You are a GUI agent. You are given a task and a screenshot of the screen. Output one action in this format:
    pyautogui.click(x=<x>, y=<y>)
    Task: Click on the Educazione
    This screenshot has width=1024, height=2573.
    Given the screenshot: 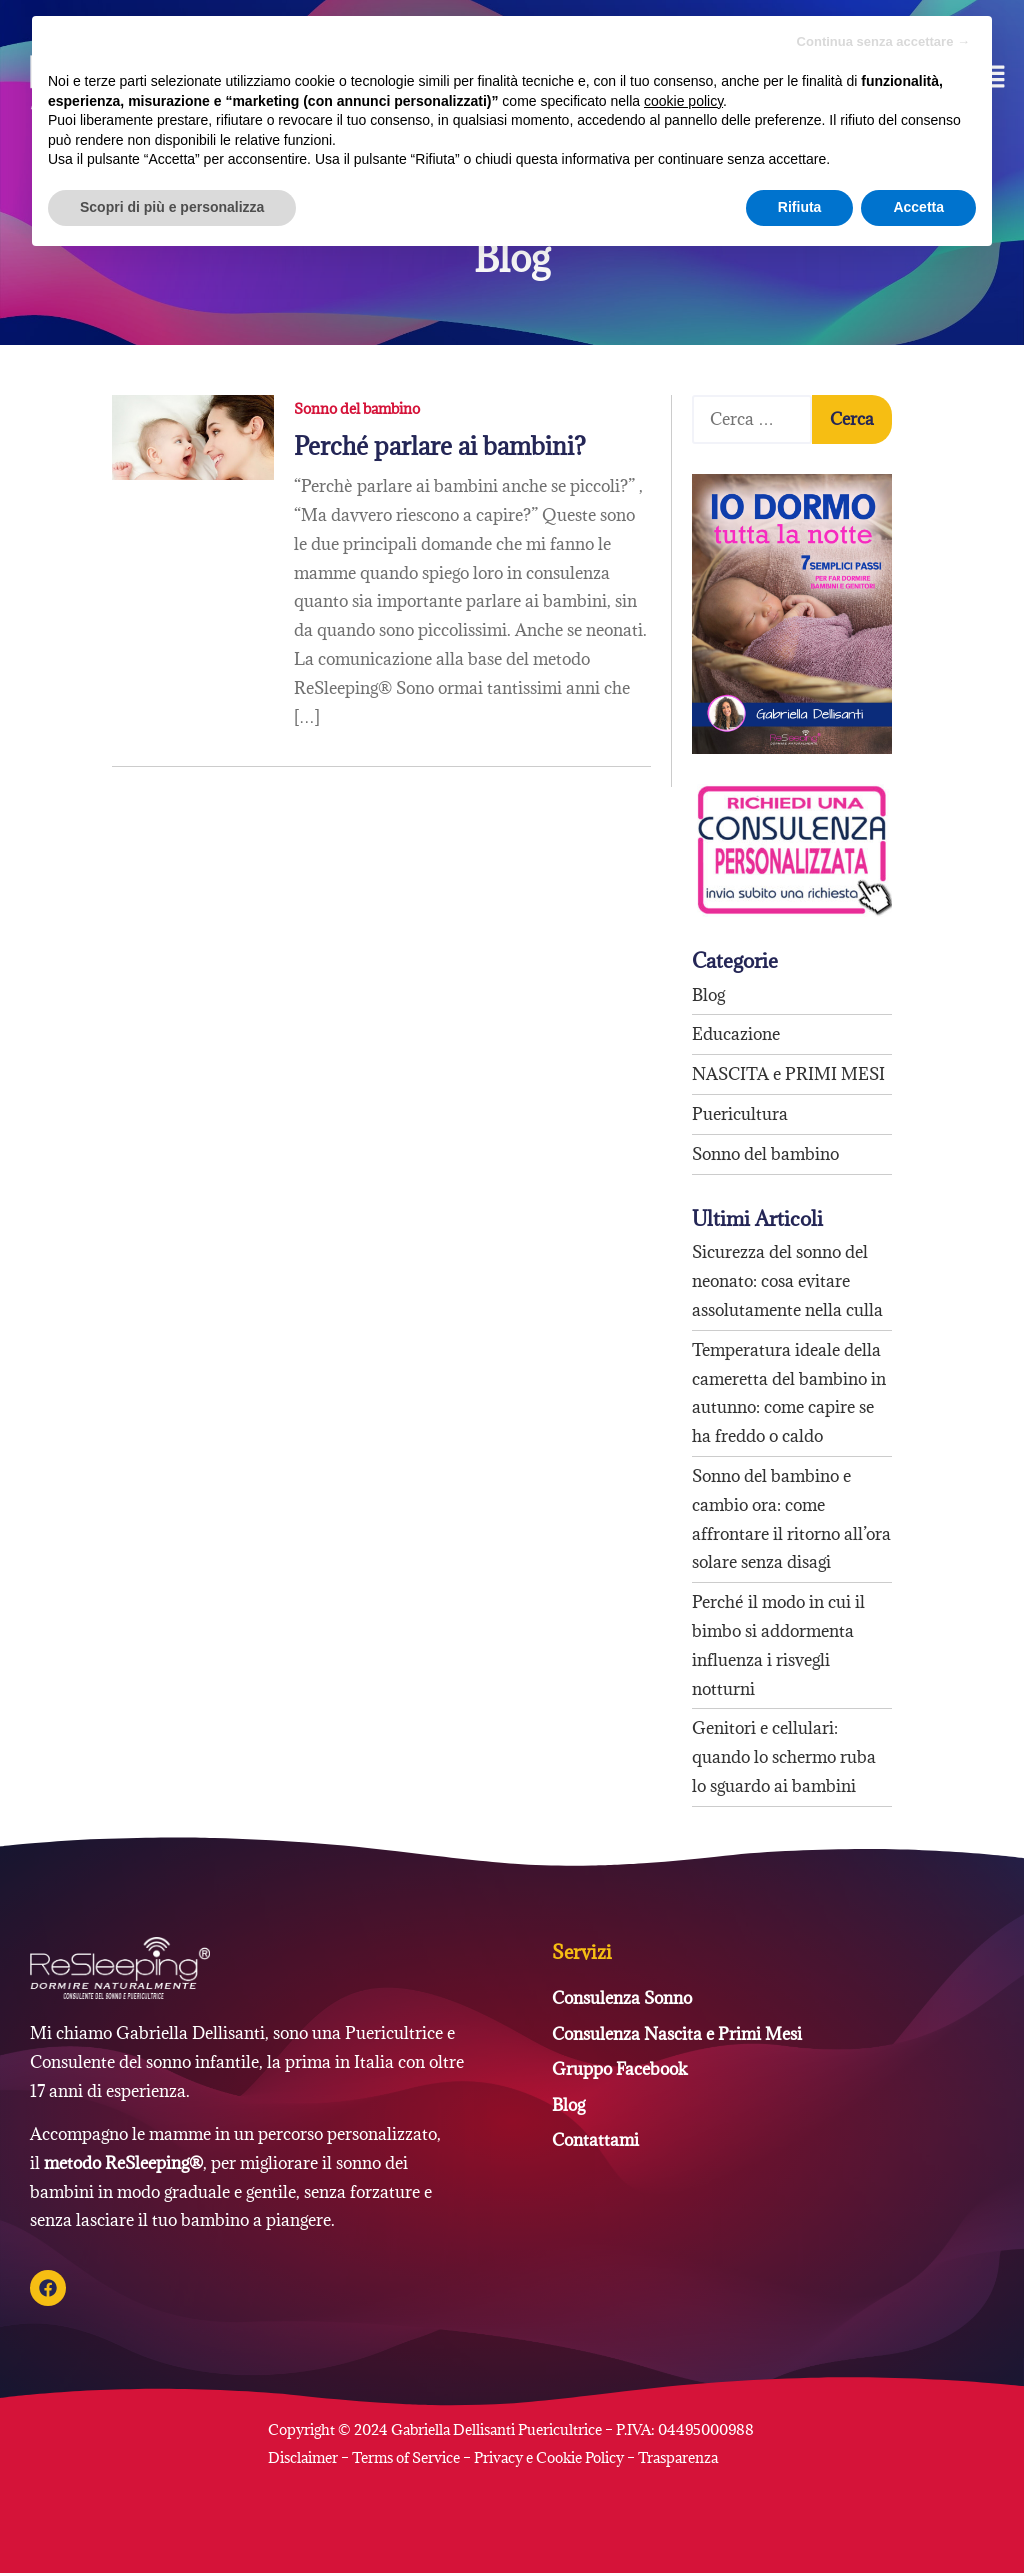 What is the action you would take?
    pyautogui.click(x=736, y=1034)
    